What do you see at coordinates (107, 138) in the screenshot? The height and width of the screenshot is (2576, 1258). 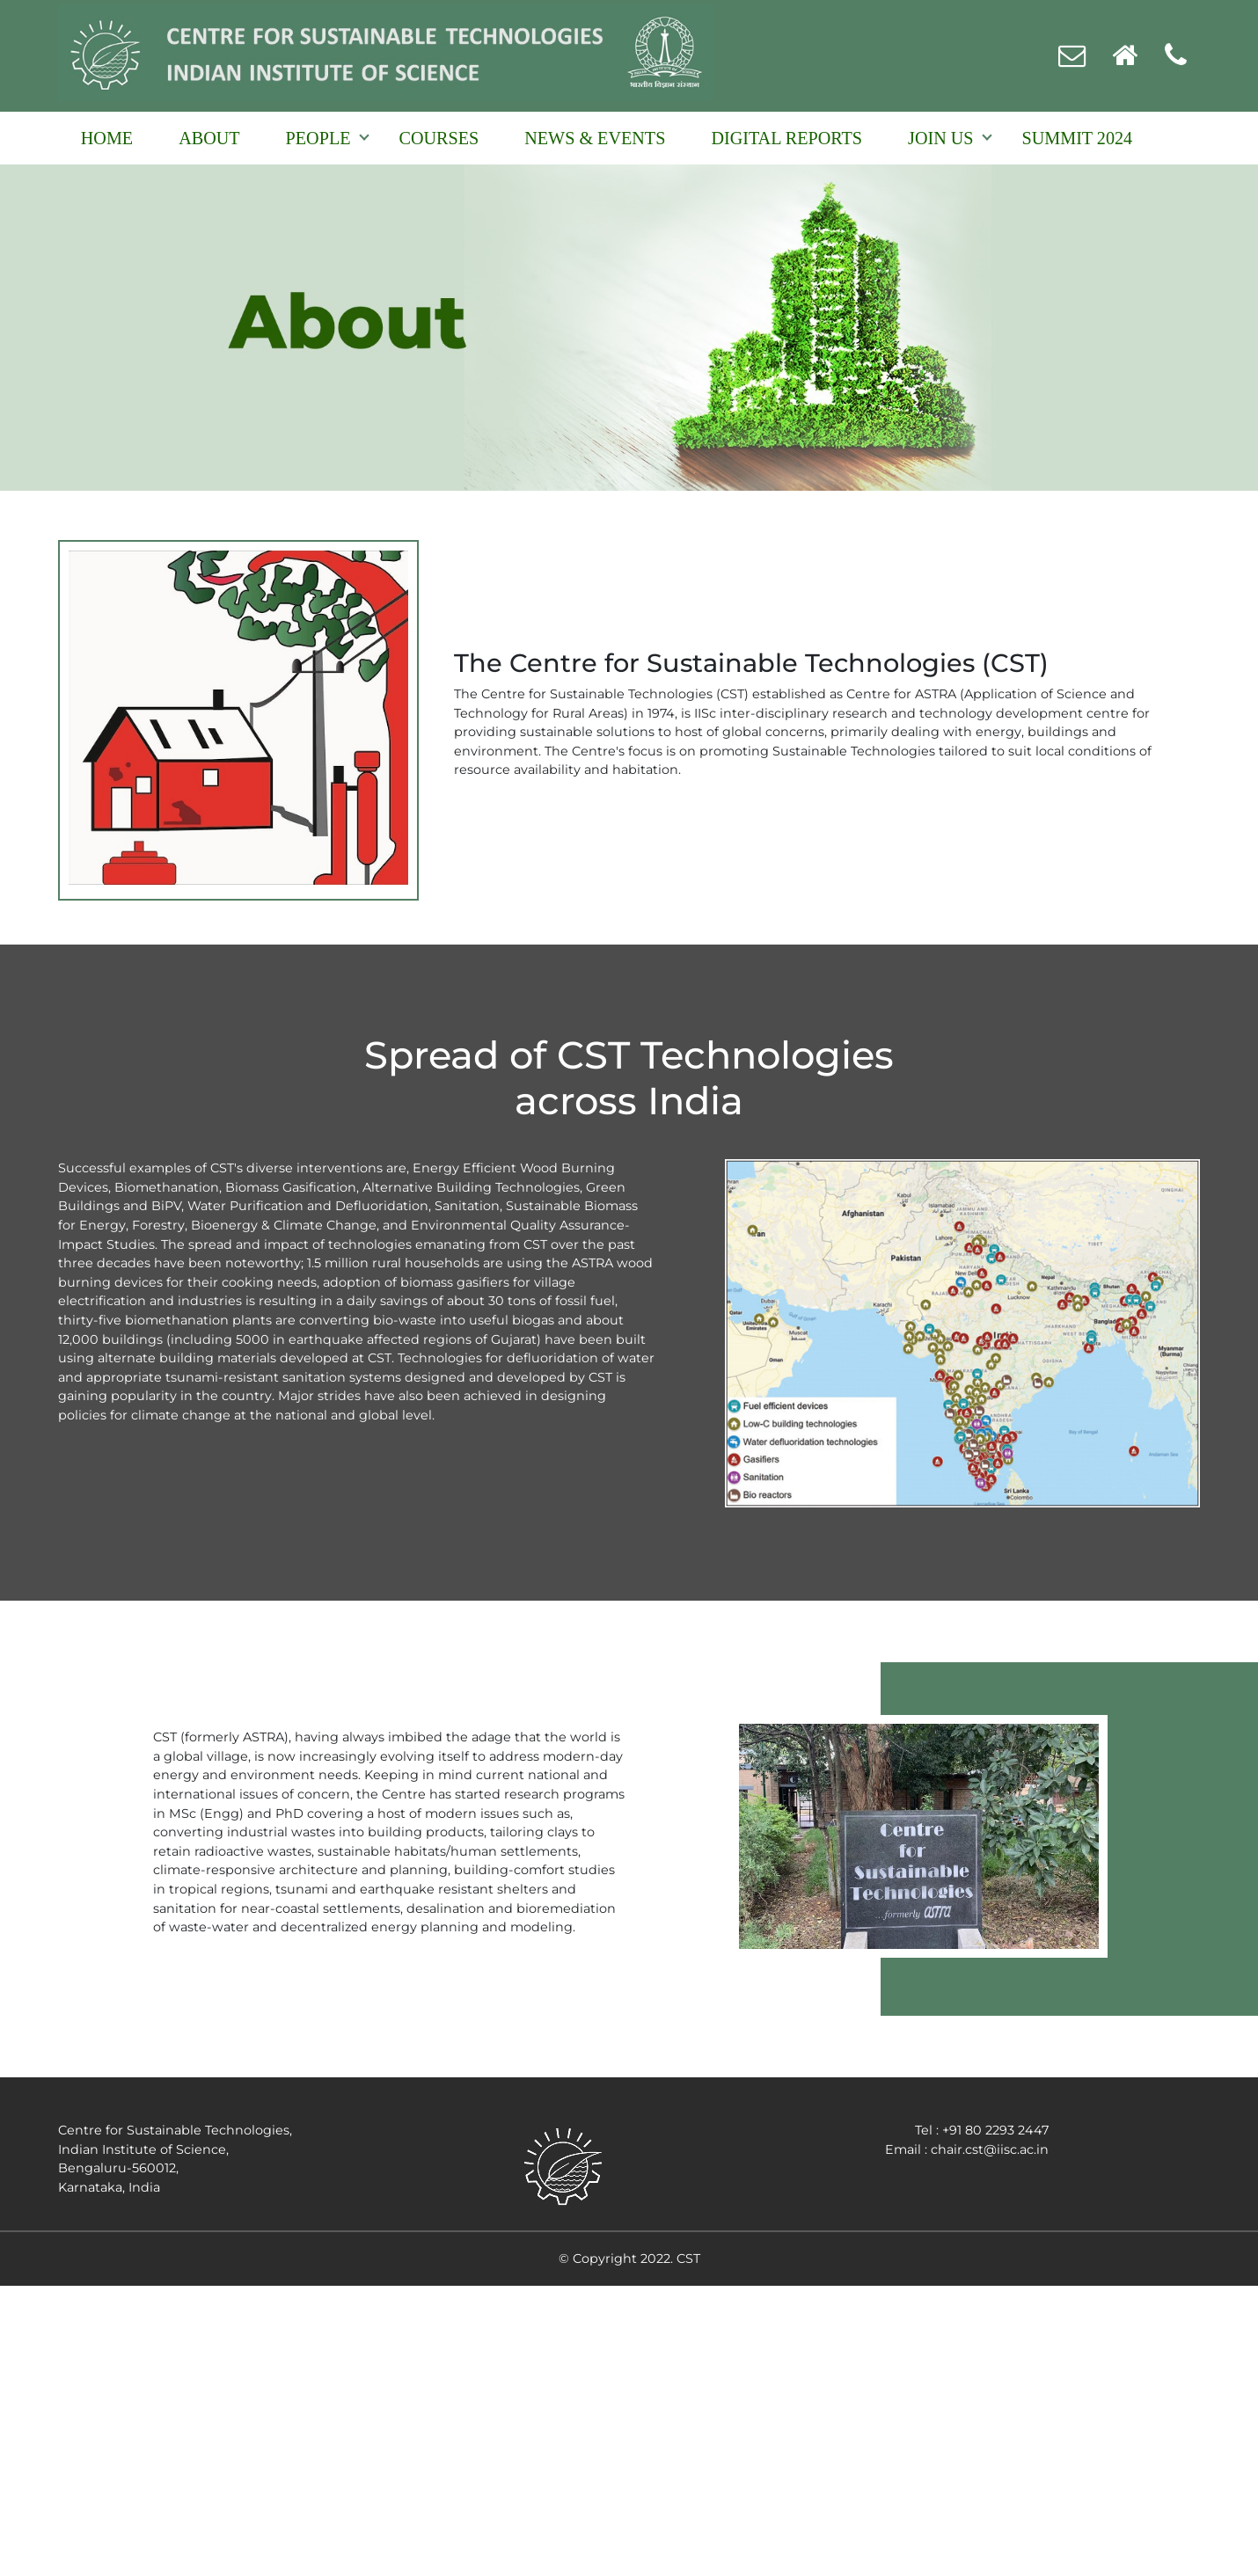 I see `Home` at bounding box center [107, 138].